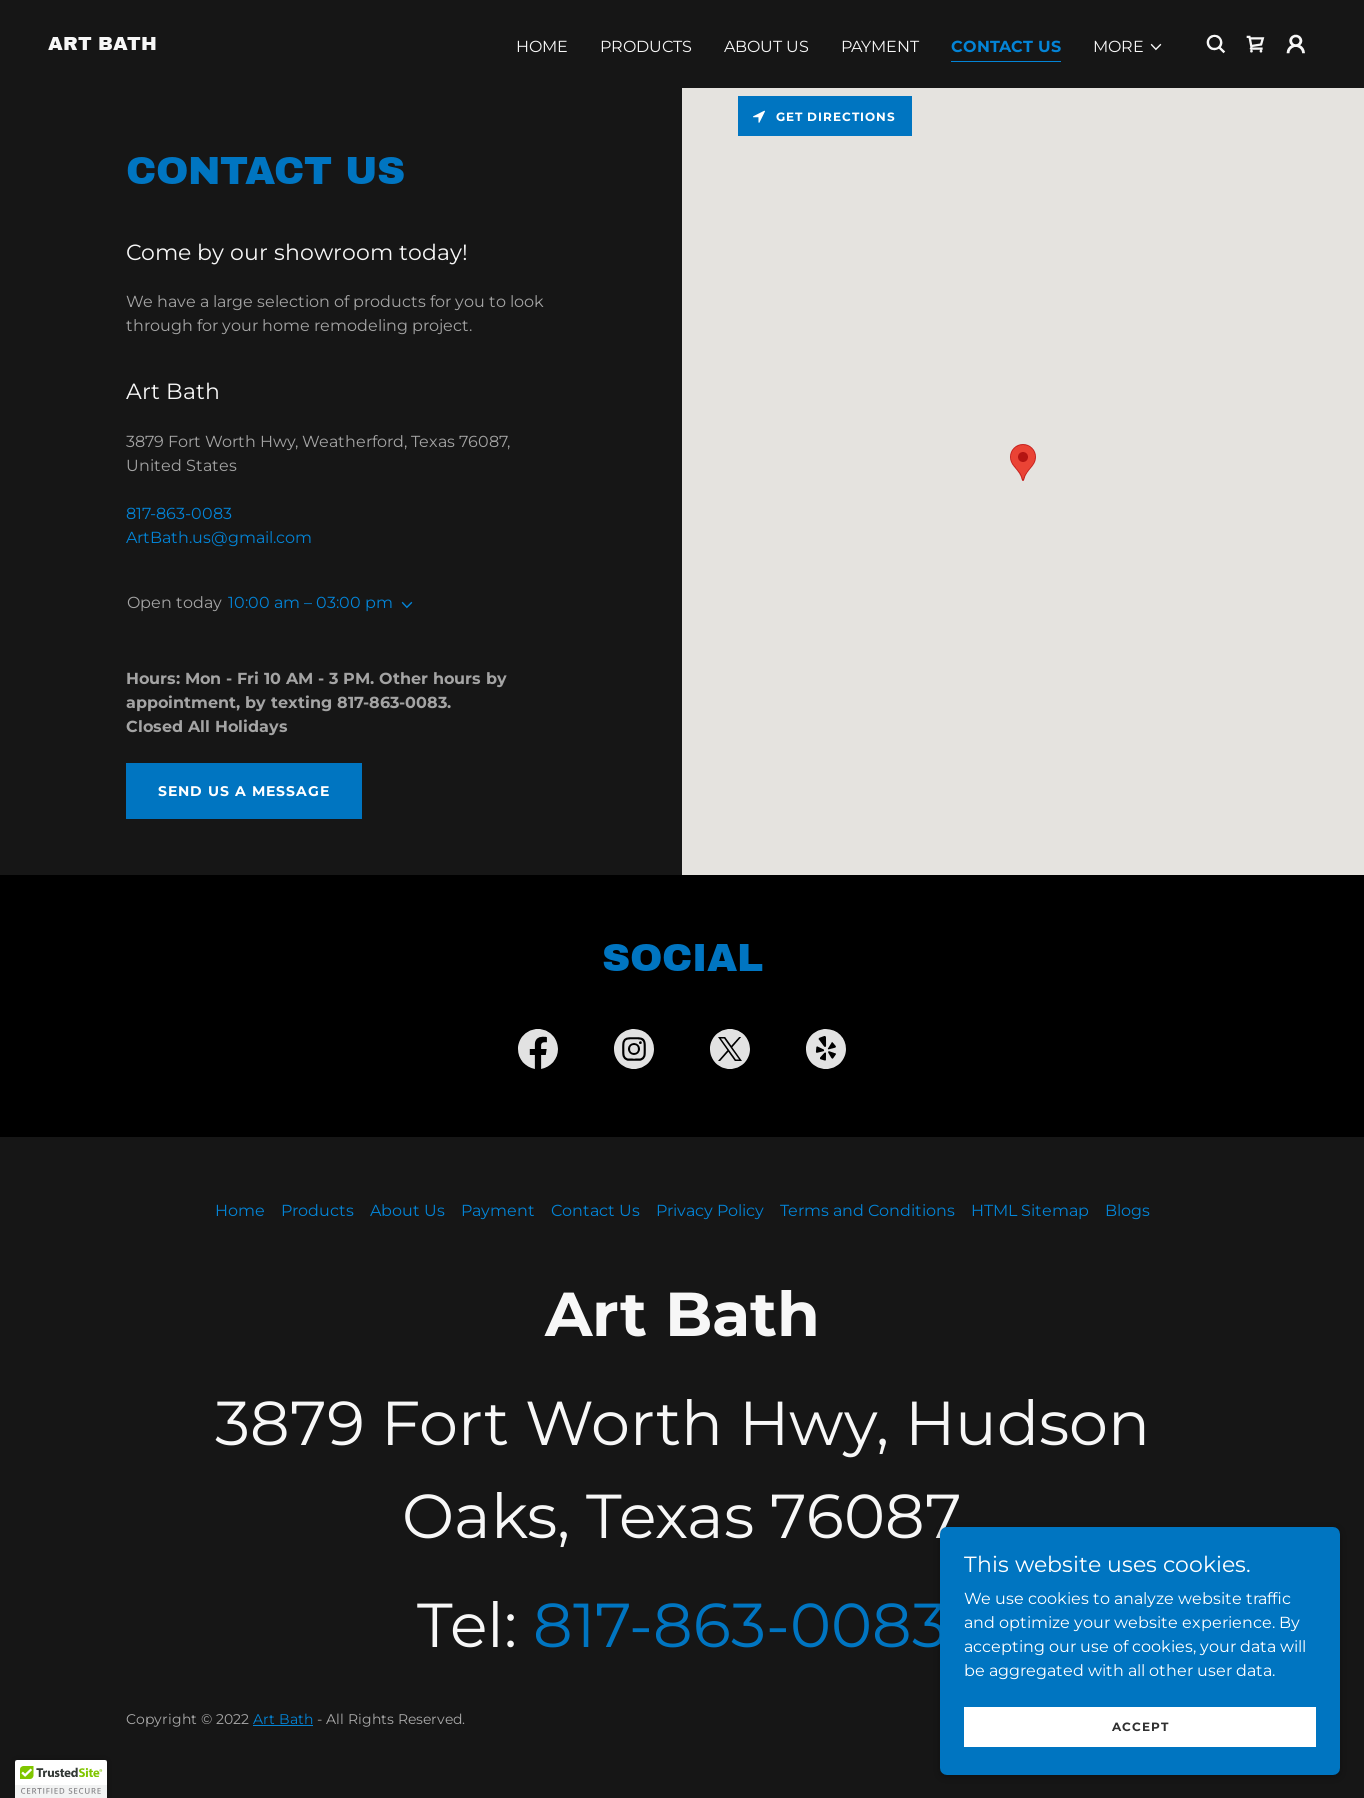 The image size is (1364, 1798). Describe the element at coordinates (867, 1210) in the screenshot. I see `Terms and Conditions [link]` at that location.